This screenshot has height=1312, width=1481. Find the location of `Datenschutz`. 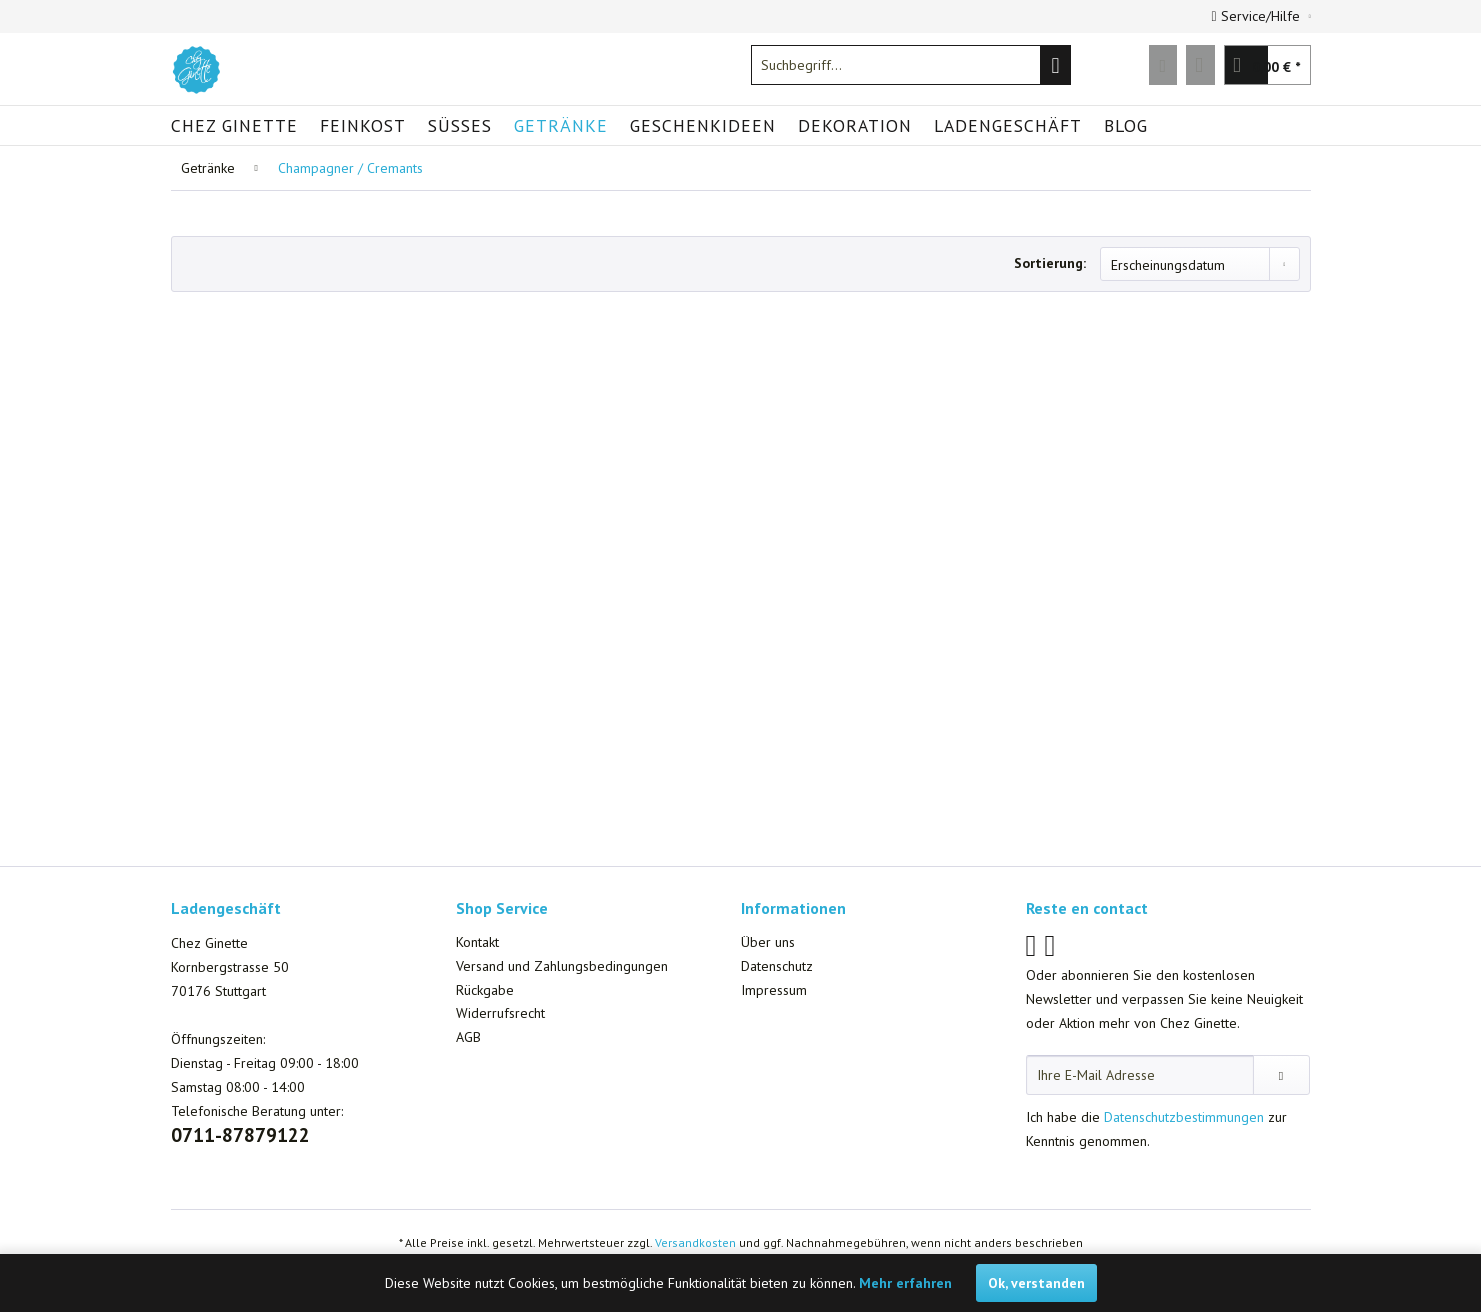

Datenschutz is located at coordinates (777, 966).